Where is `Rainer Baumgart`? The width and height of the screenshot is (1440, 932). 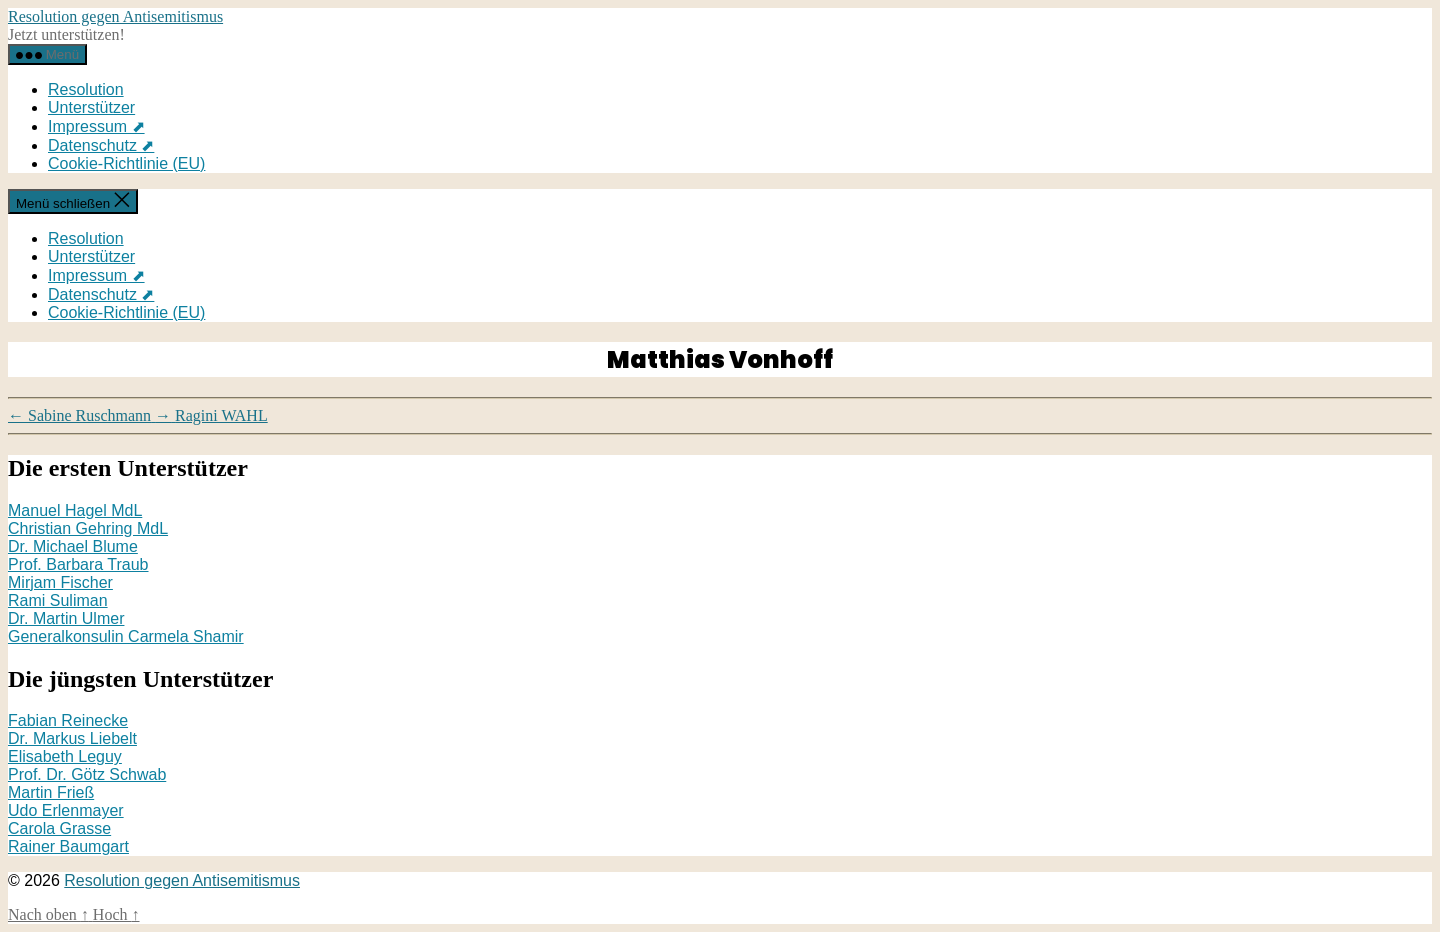 Rainer Baumgart is located at coordinates (68, 846).